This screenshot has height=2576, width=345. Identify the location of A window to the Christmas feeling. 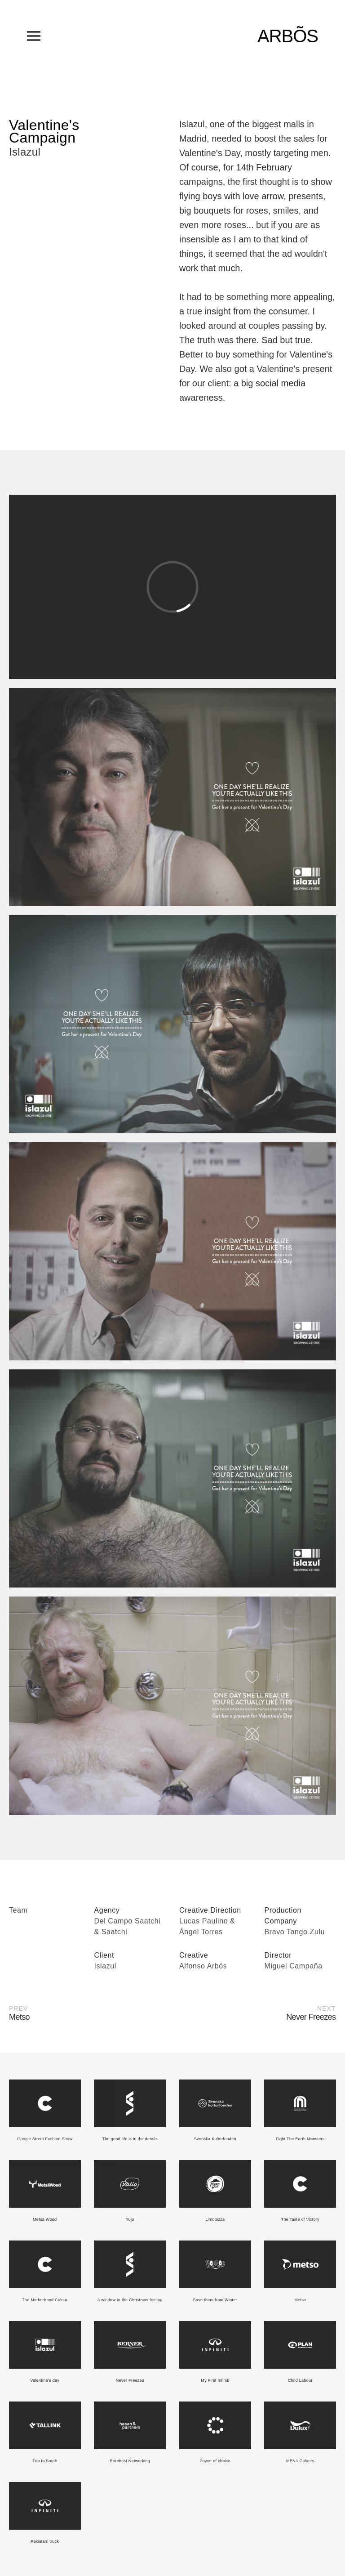
(130, 2300).